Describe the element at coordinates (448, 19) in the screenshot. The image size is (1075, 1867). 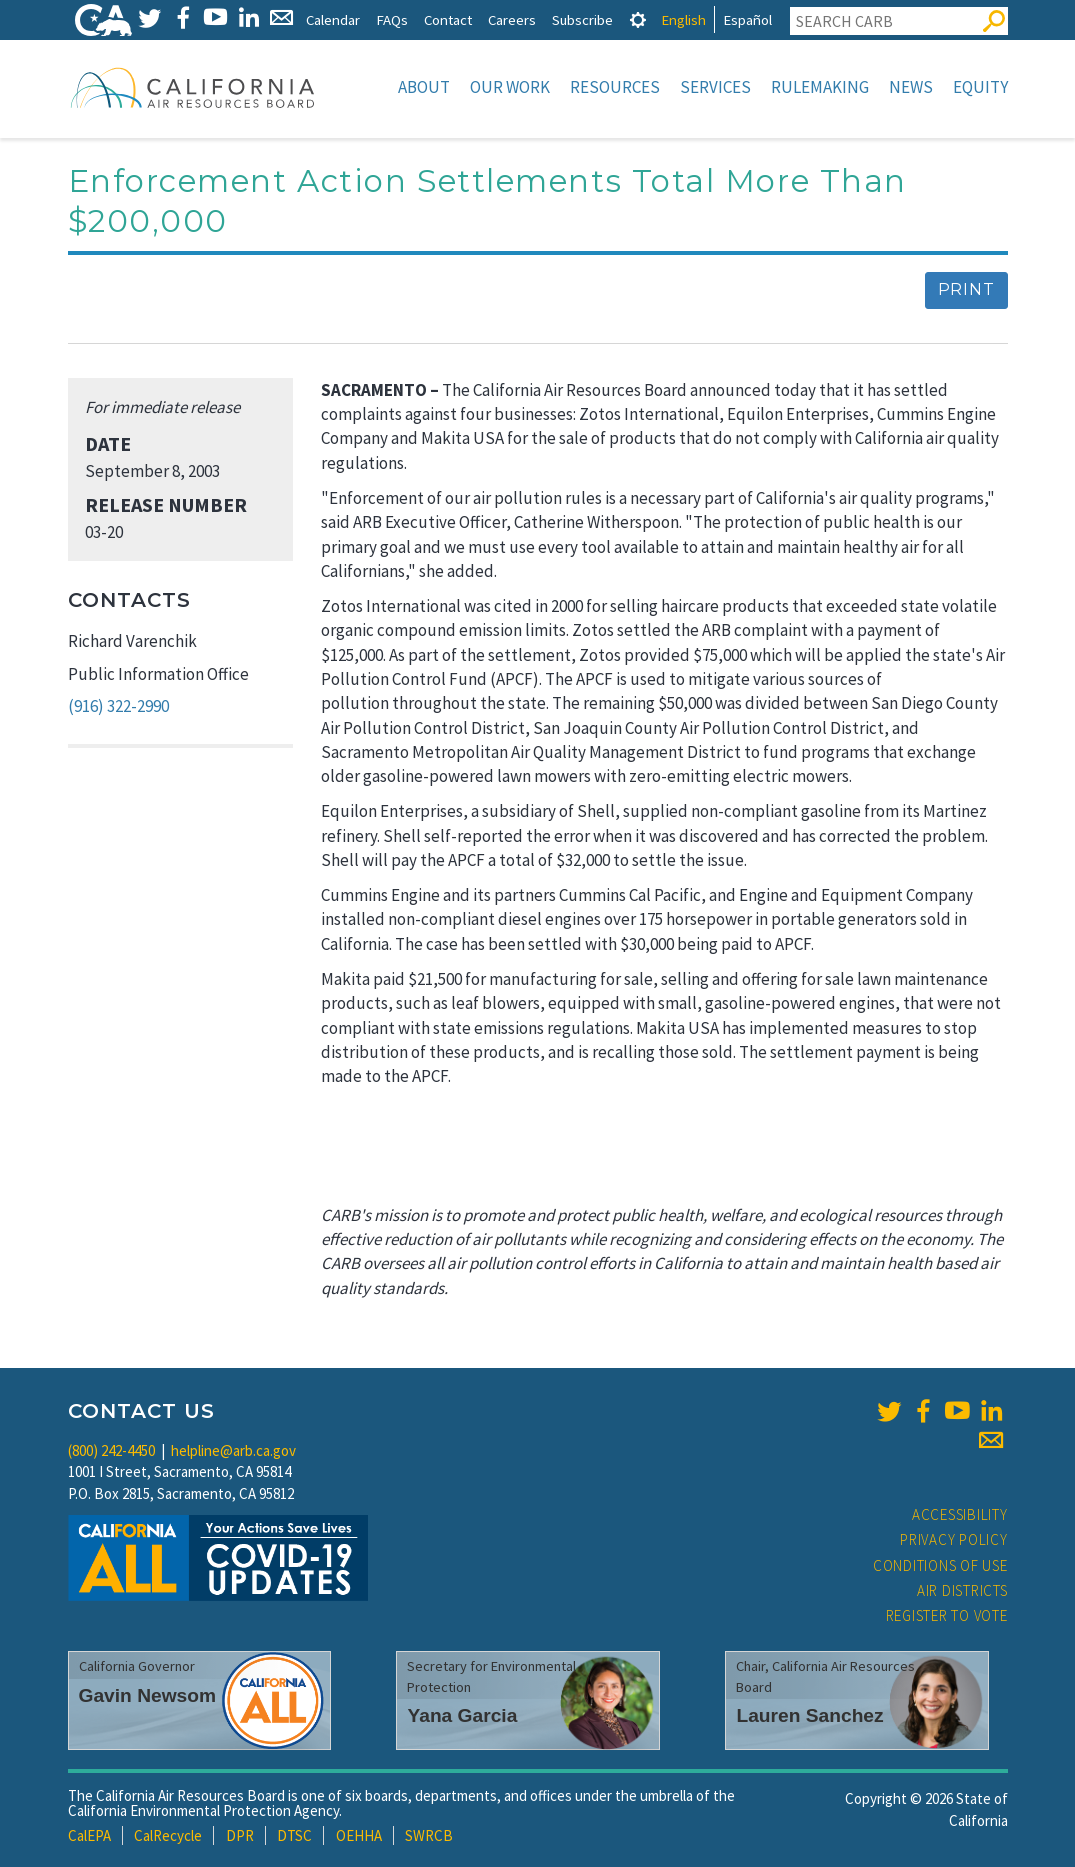
I see `Contact` at that location.